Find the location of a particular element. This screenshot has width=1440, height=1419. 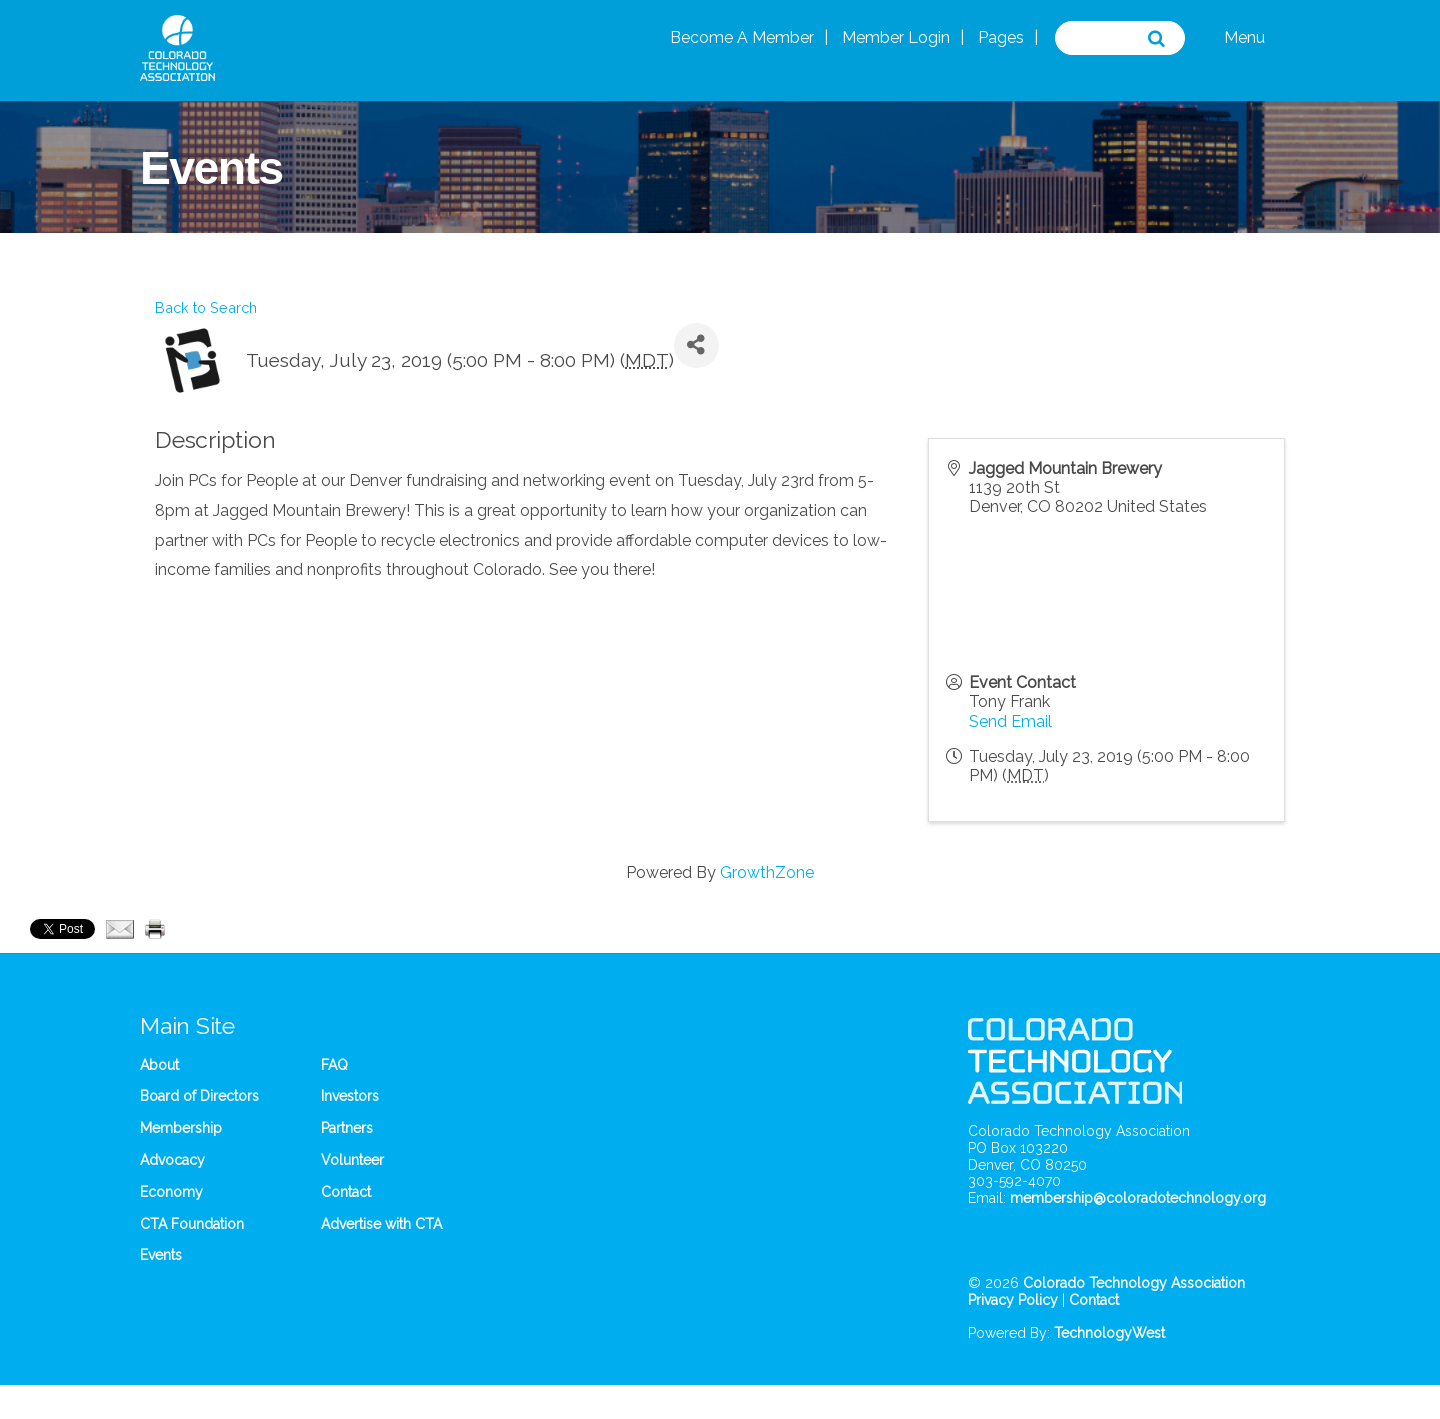

Advocacy is located at coordinates (172, 1160).